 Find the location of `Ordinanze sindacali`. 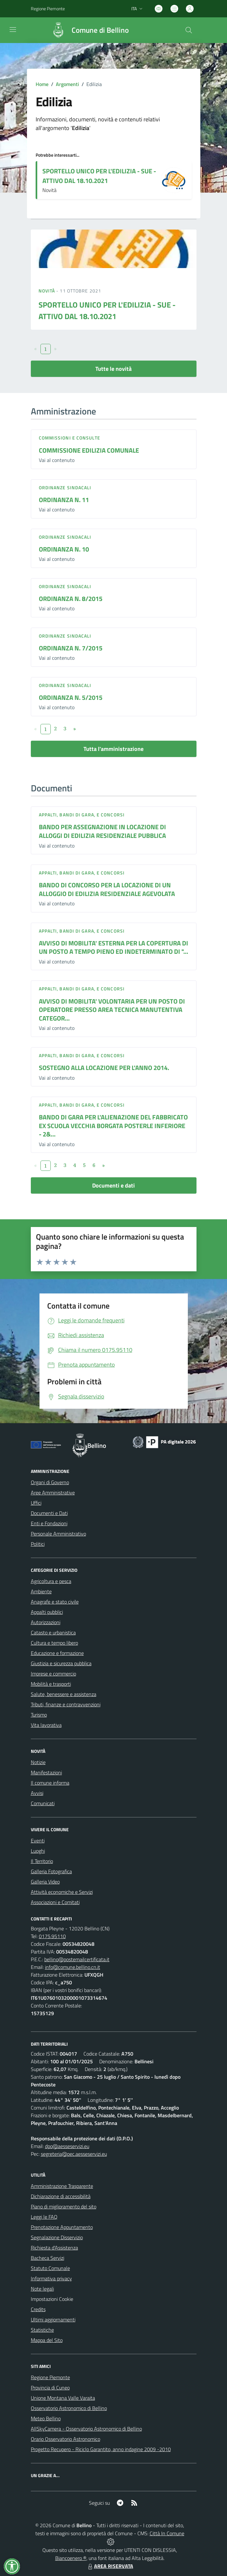

Ordinanze sindacali is located at coordinates (65, 487).